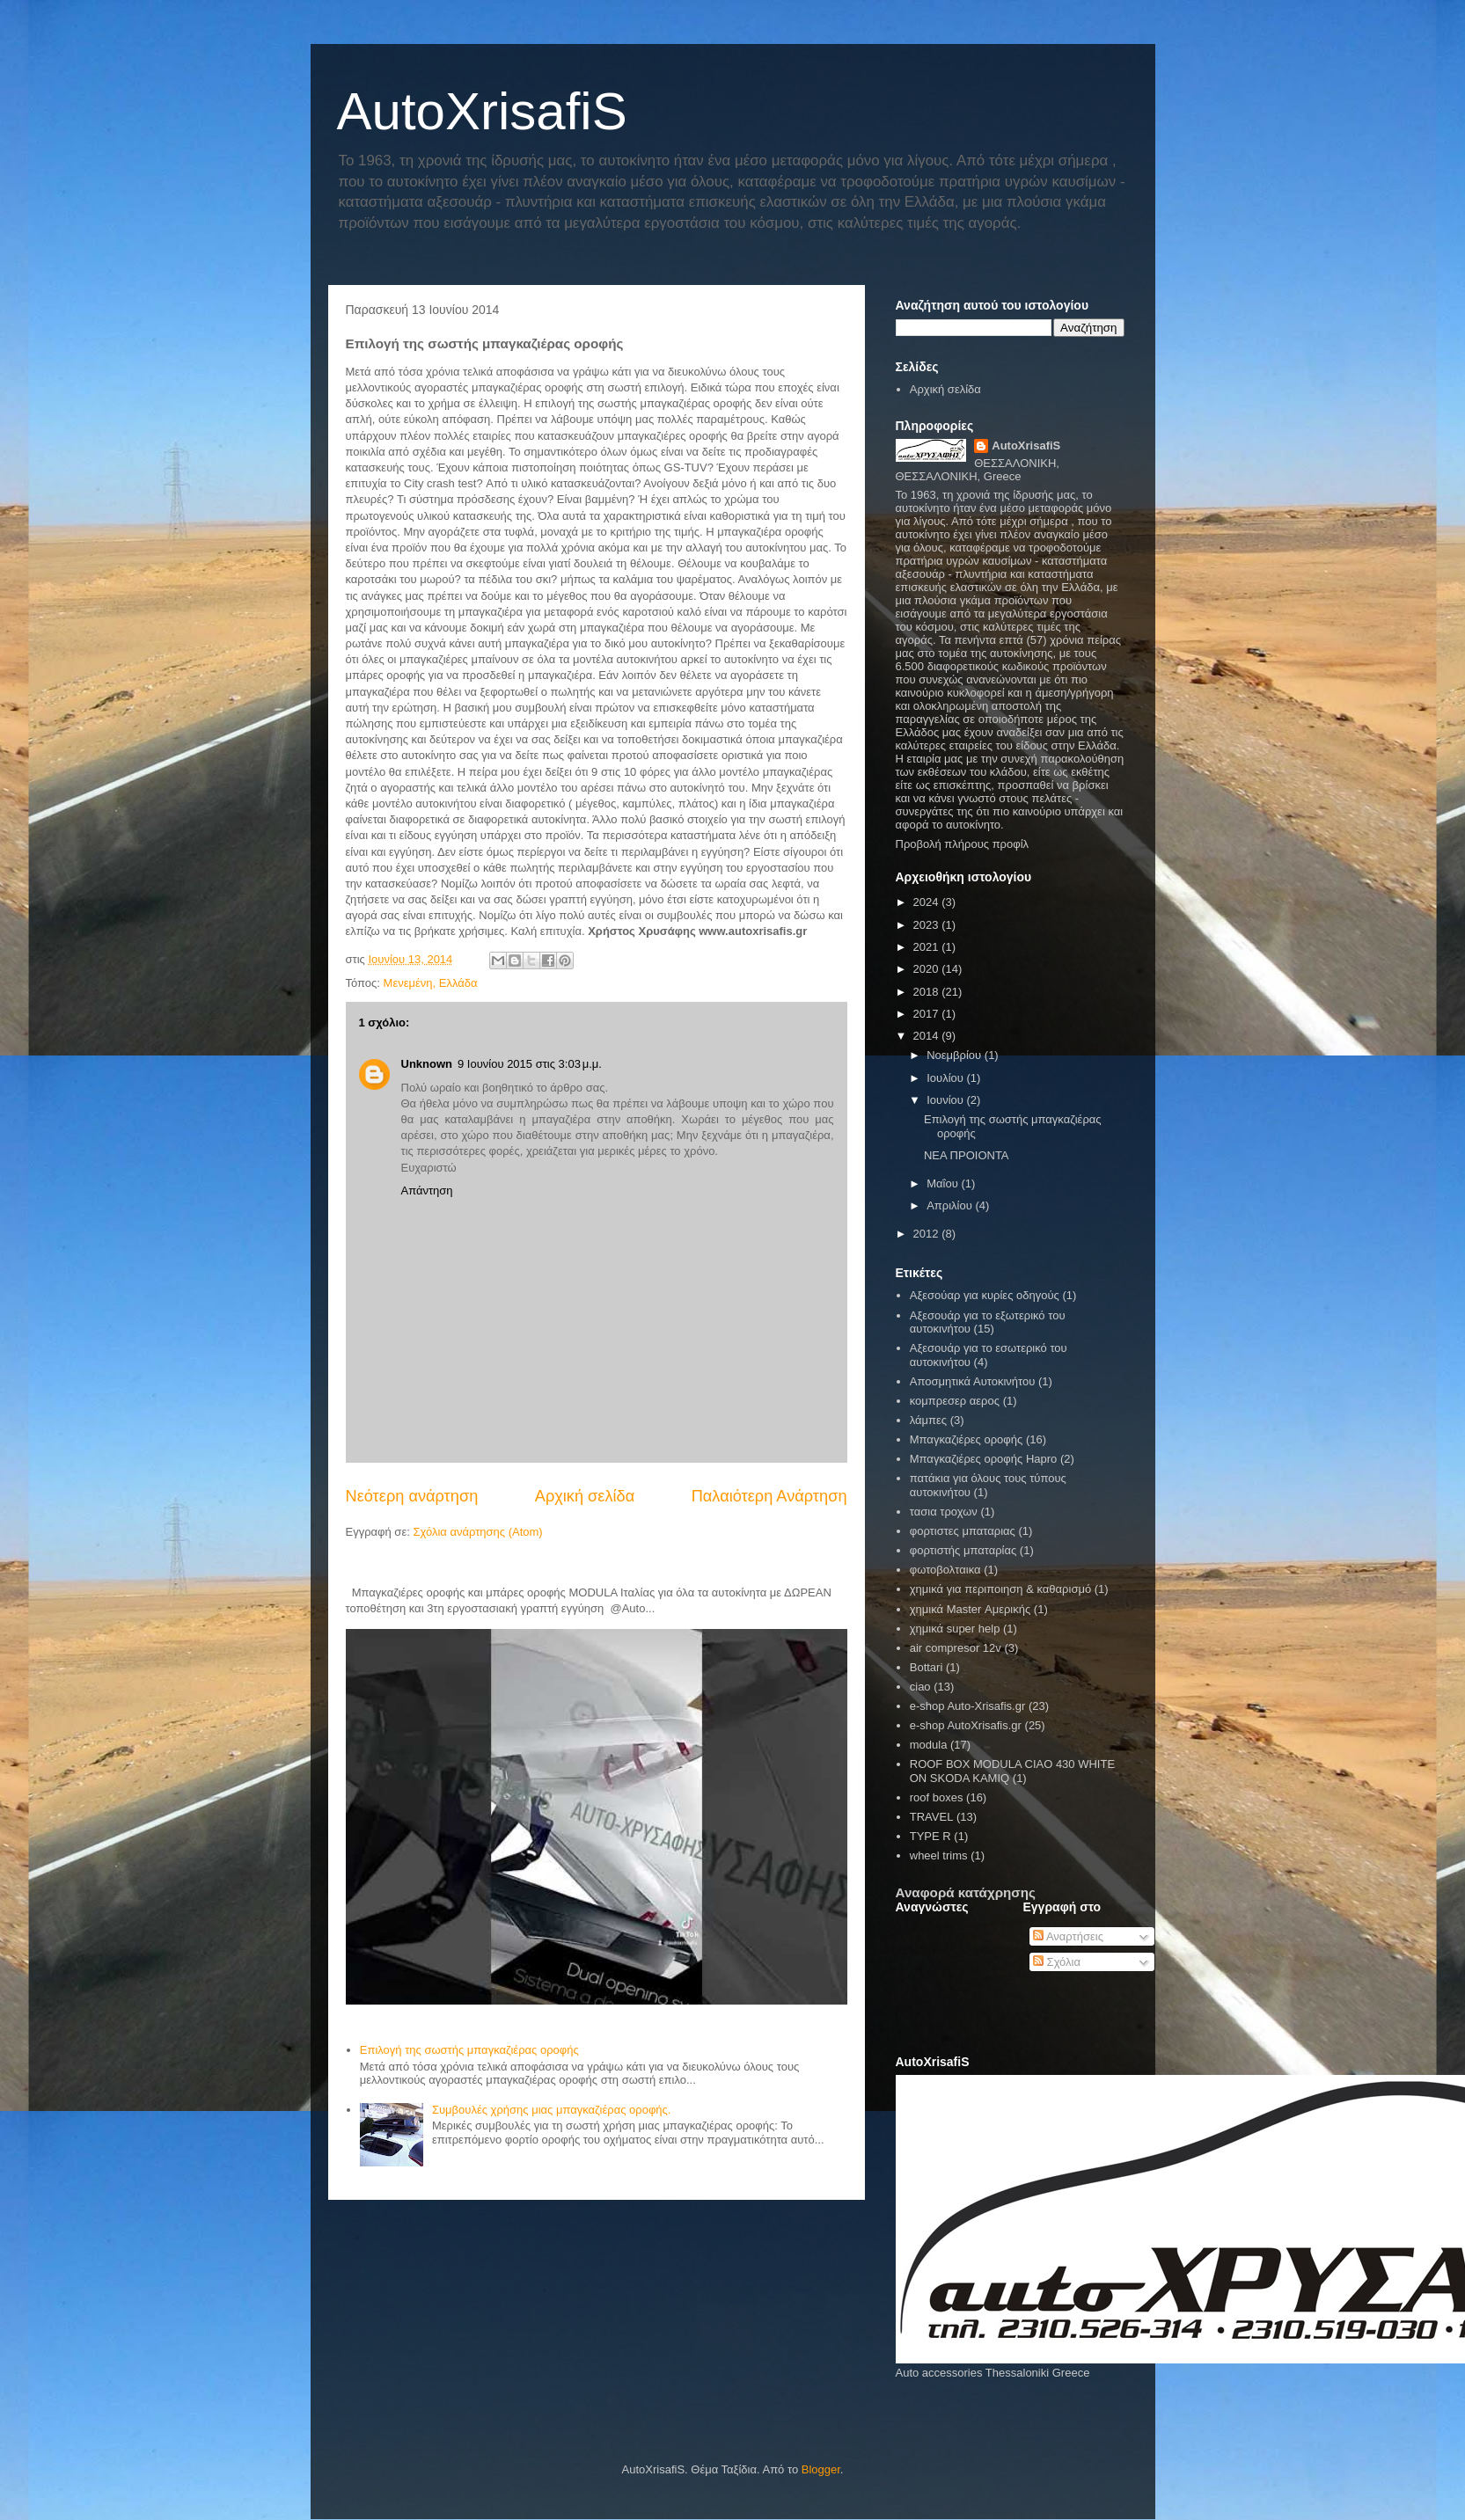 Image resolution: width=1465 pixels, height=2520 pixels. I want to click on Unknown, so click(427, 1063).